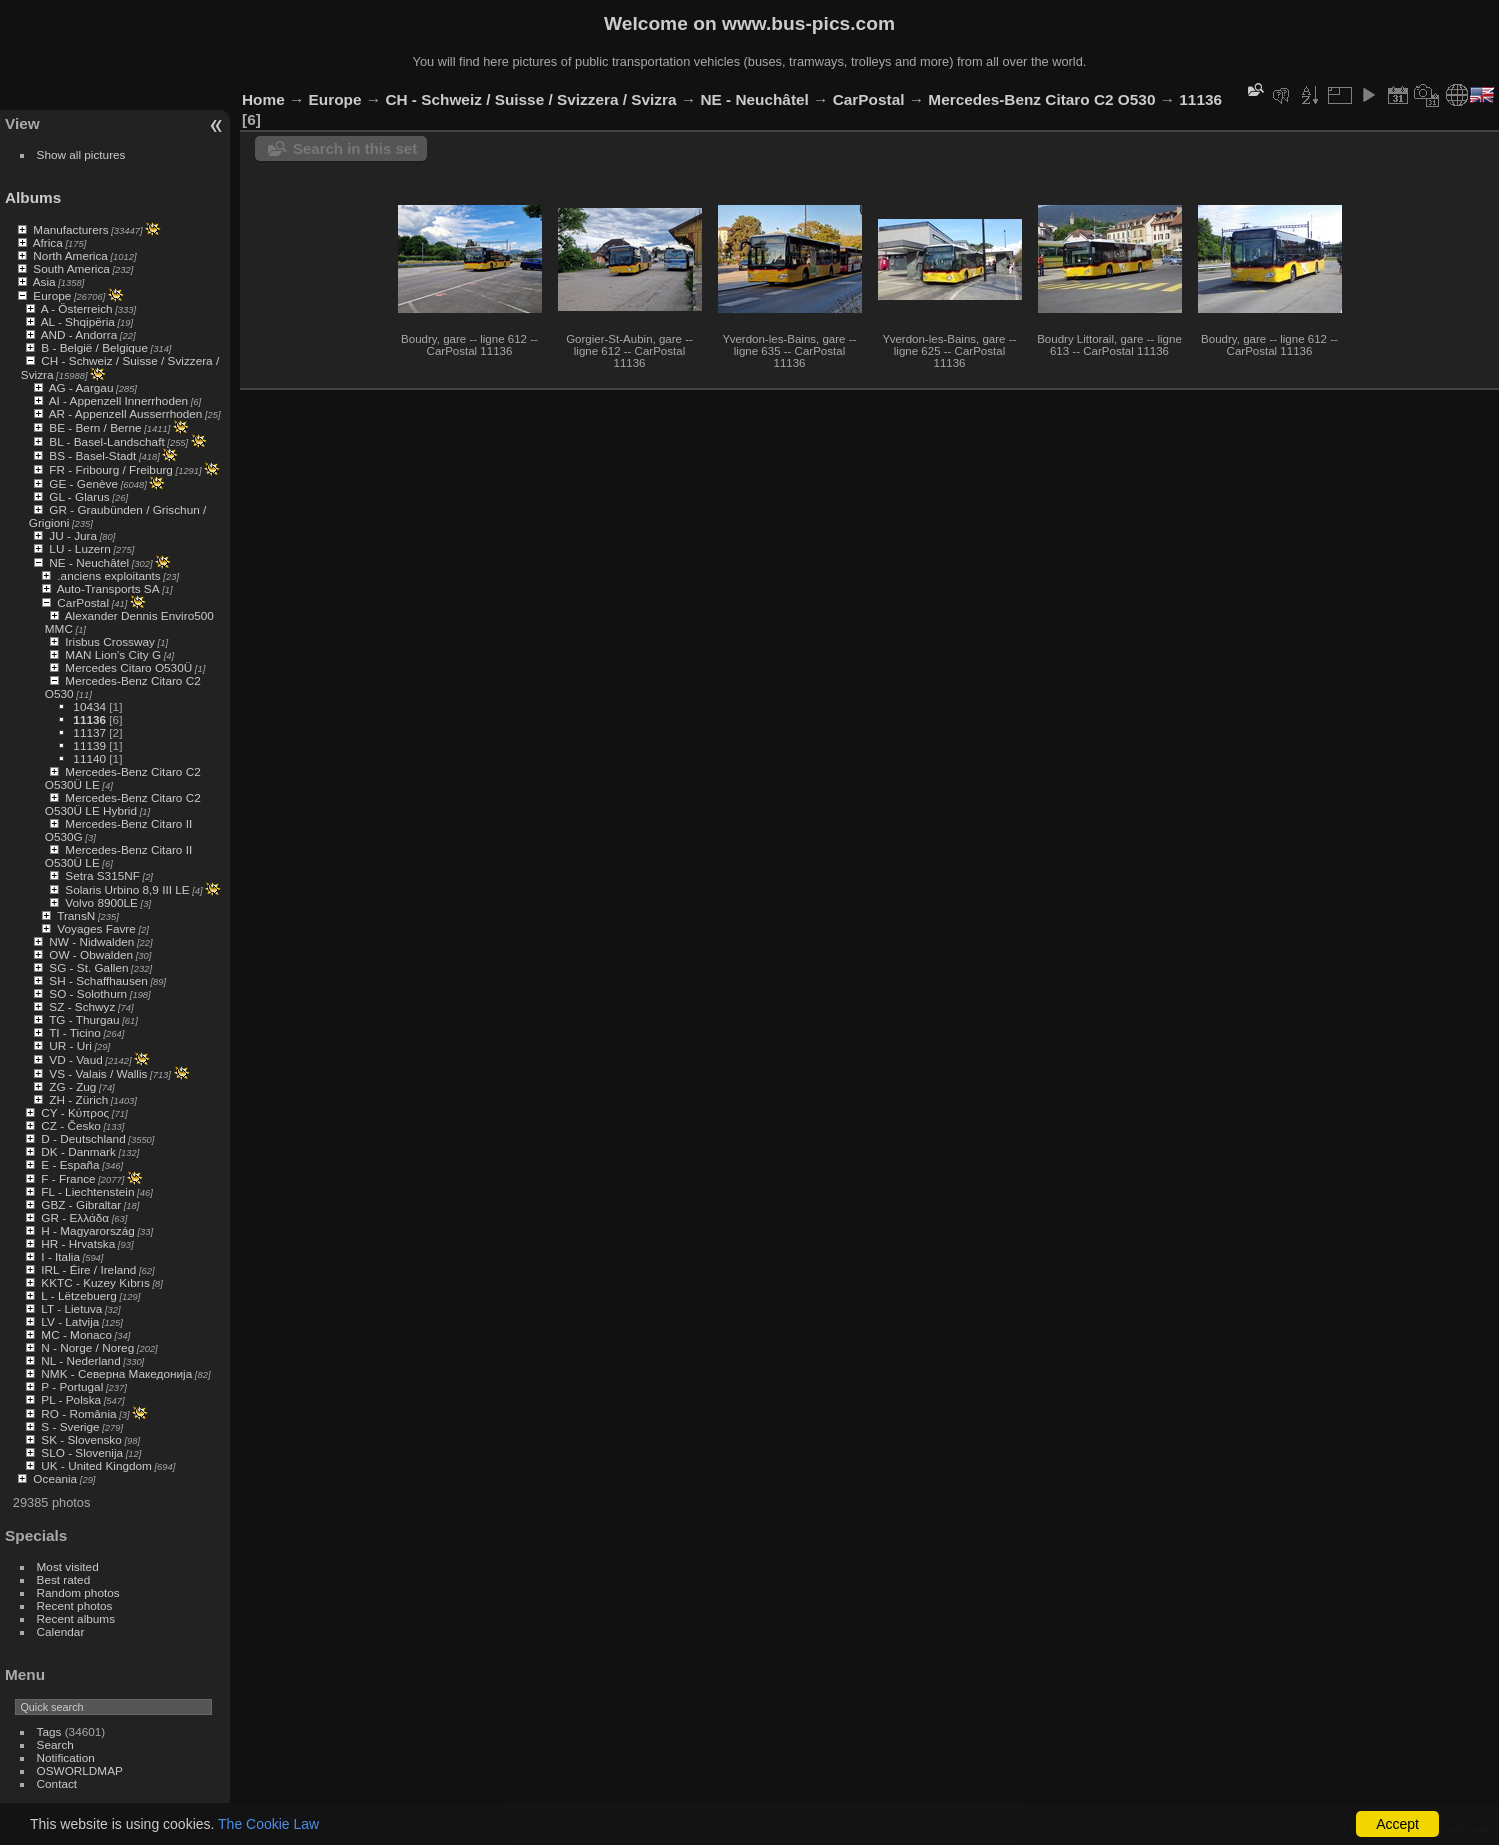 This screenshot has width=1499, height=1845. I want to click on Mercedes-Benz Citaro C2 O530Ü LE Hybrid, so click(123, 804).